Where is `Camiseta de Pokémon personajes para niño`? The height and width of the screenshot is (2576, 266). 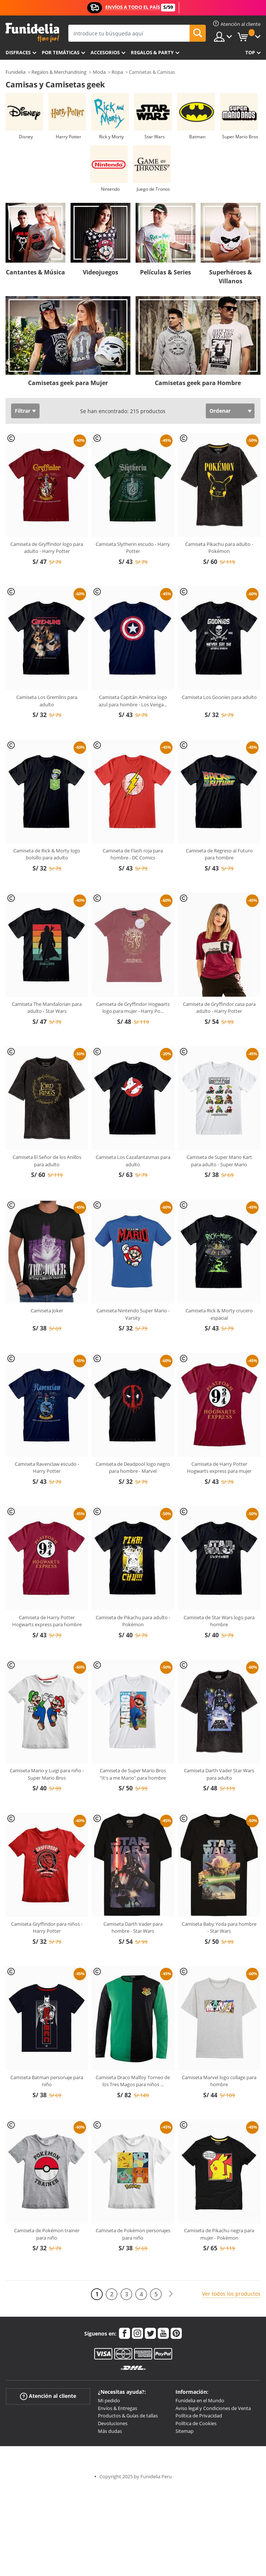
Camiseta de Pokémon personajes para niño is located at coordinates (133, 2234).